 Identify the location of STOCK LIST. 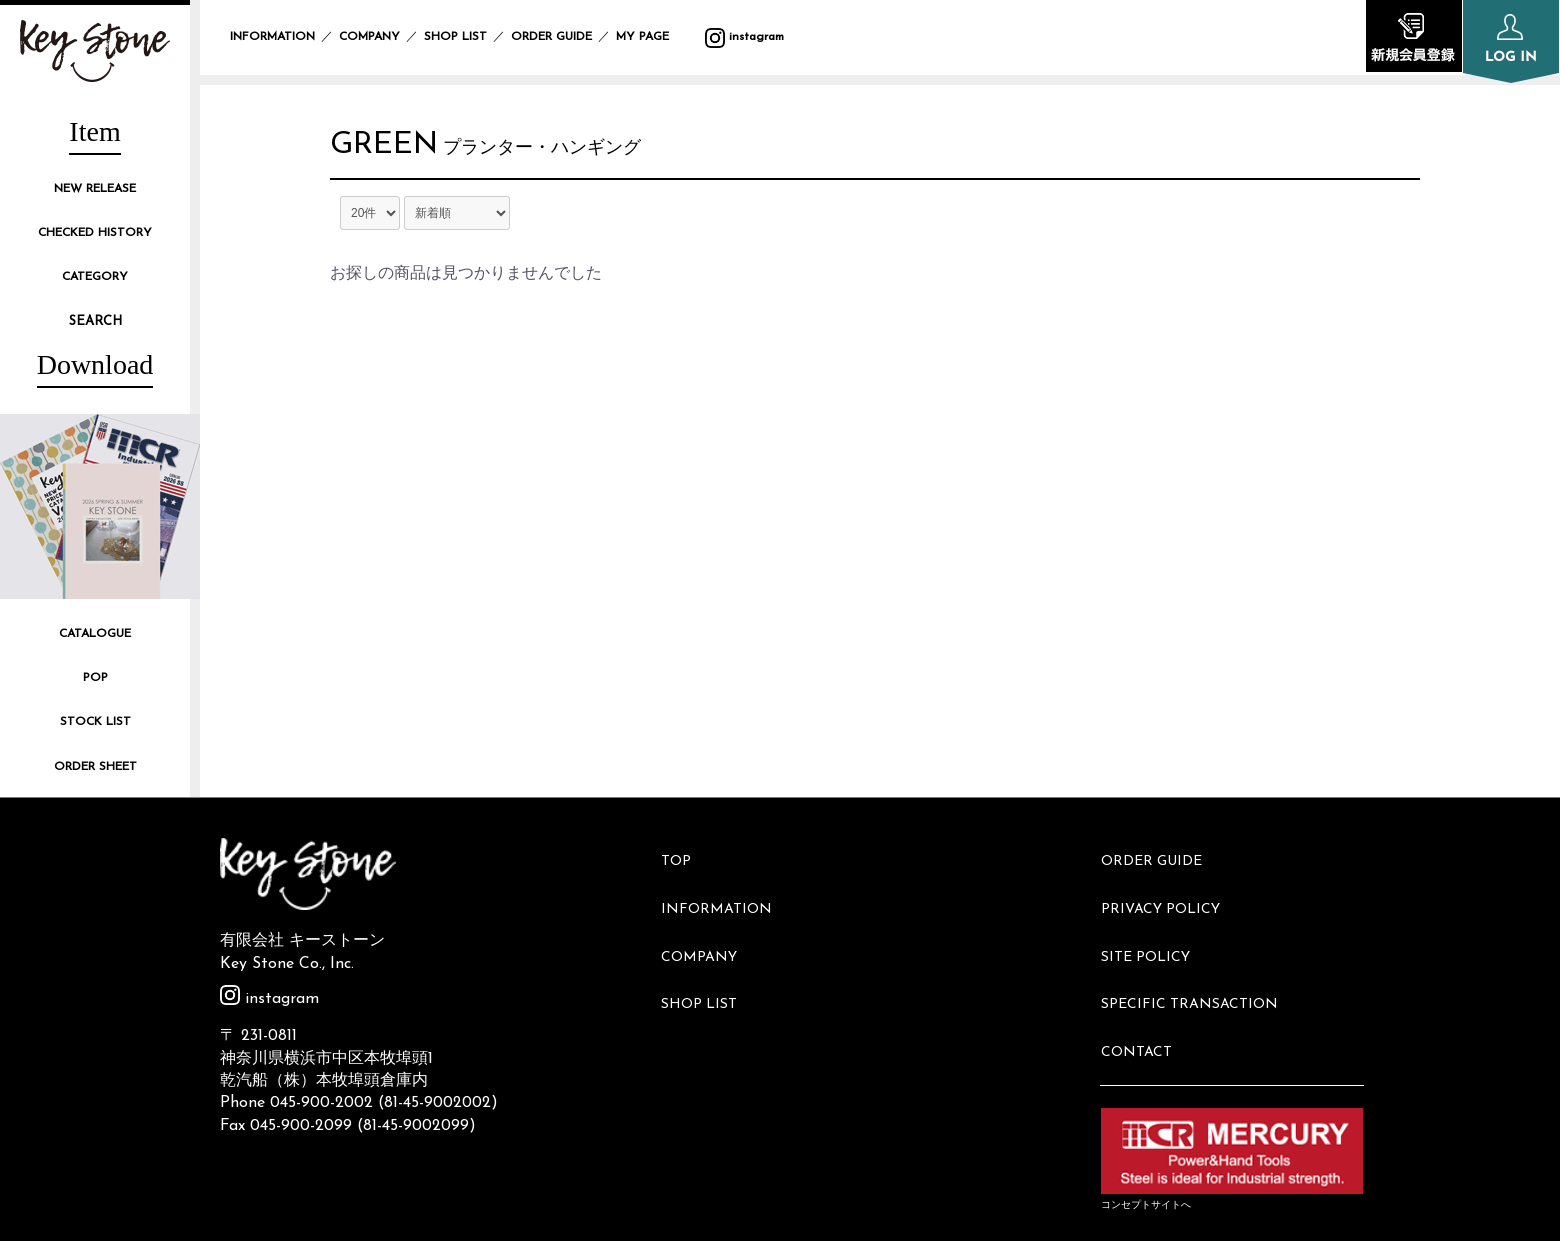
(95, 722).